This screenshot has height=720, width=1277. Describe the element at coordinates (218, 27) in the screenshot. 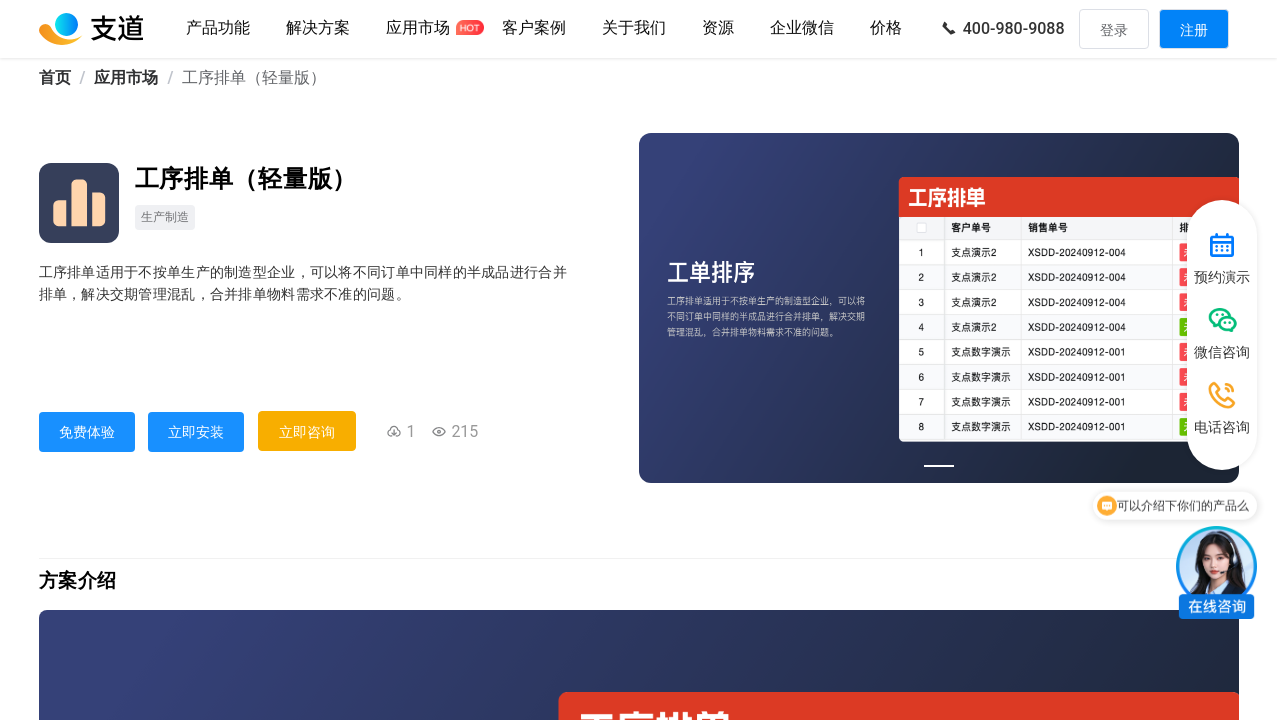

I see `产品功能` at that location.